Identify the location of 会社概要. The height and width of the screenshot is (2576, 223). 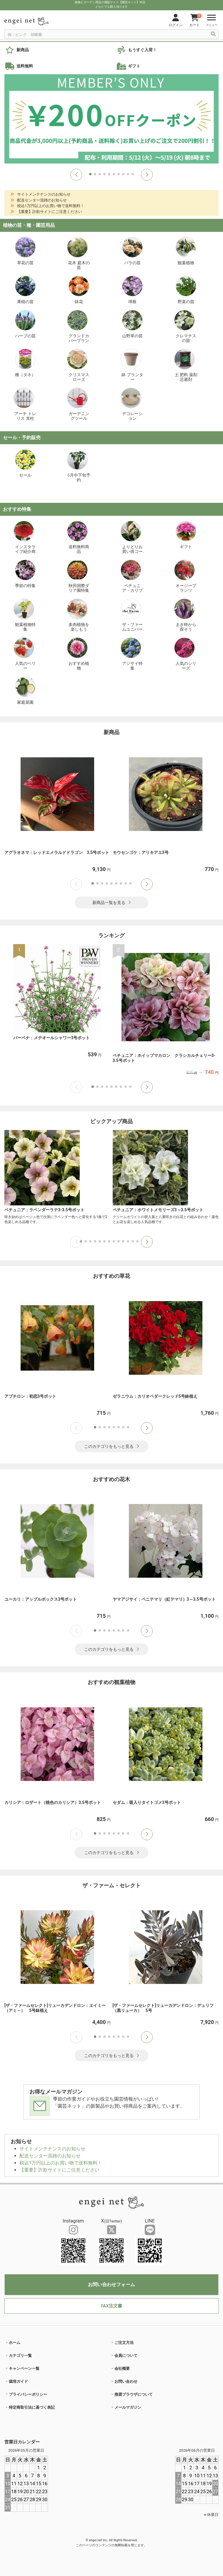
(122, 2368).